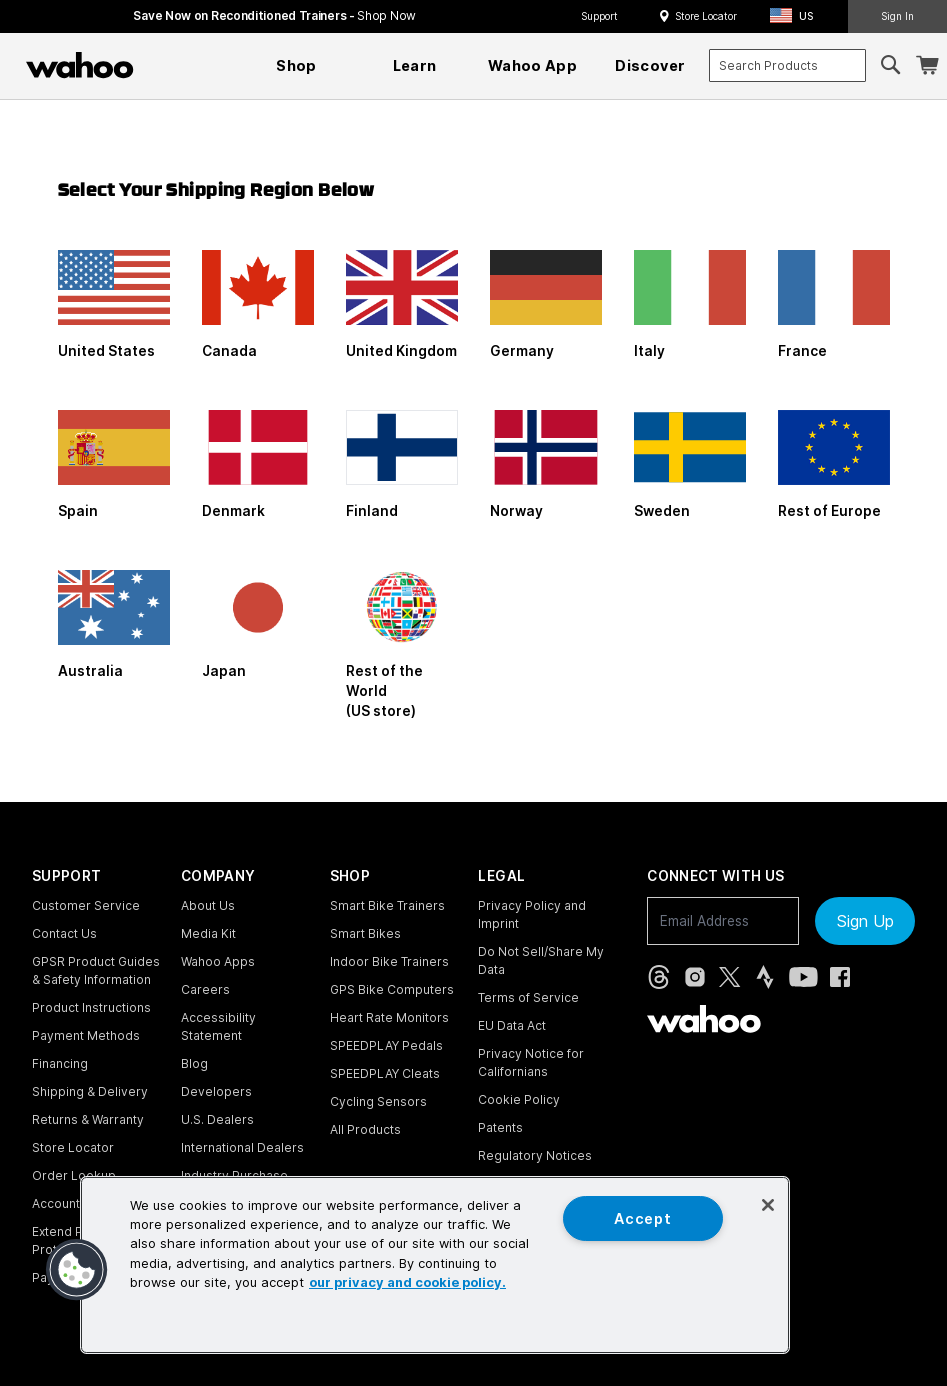  I want to click on Shipping & Delivery, so click(90, 1091).